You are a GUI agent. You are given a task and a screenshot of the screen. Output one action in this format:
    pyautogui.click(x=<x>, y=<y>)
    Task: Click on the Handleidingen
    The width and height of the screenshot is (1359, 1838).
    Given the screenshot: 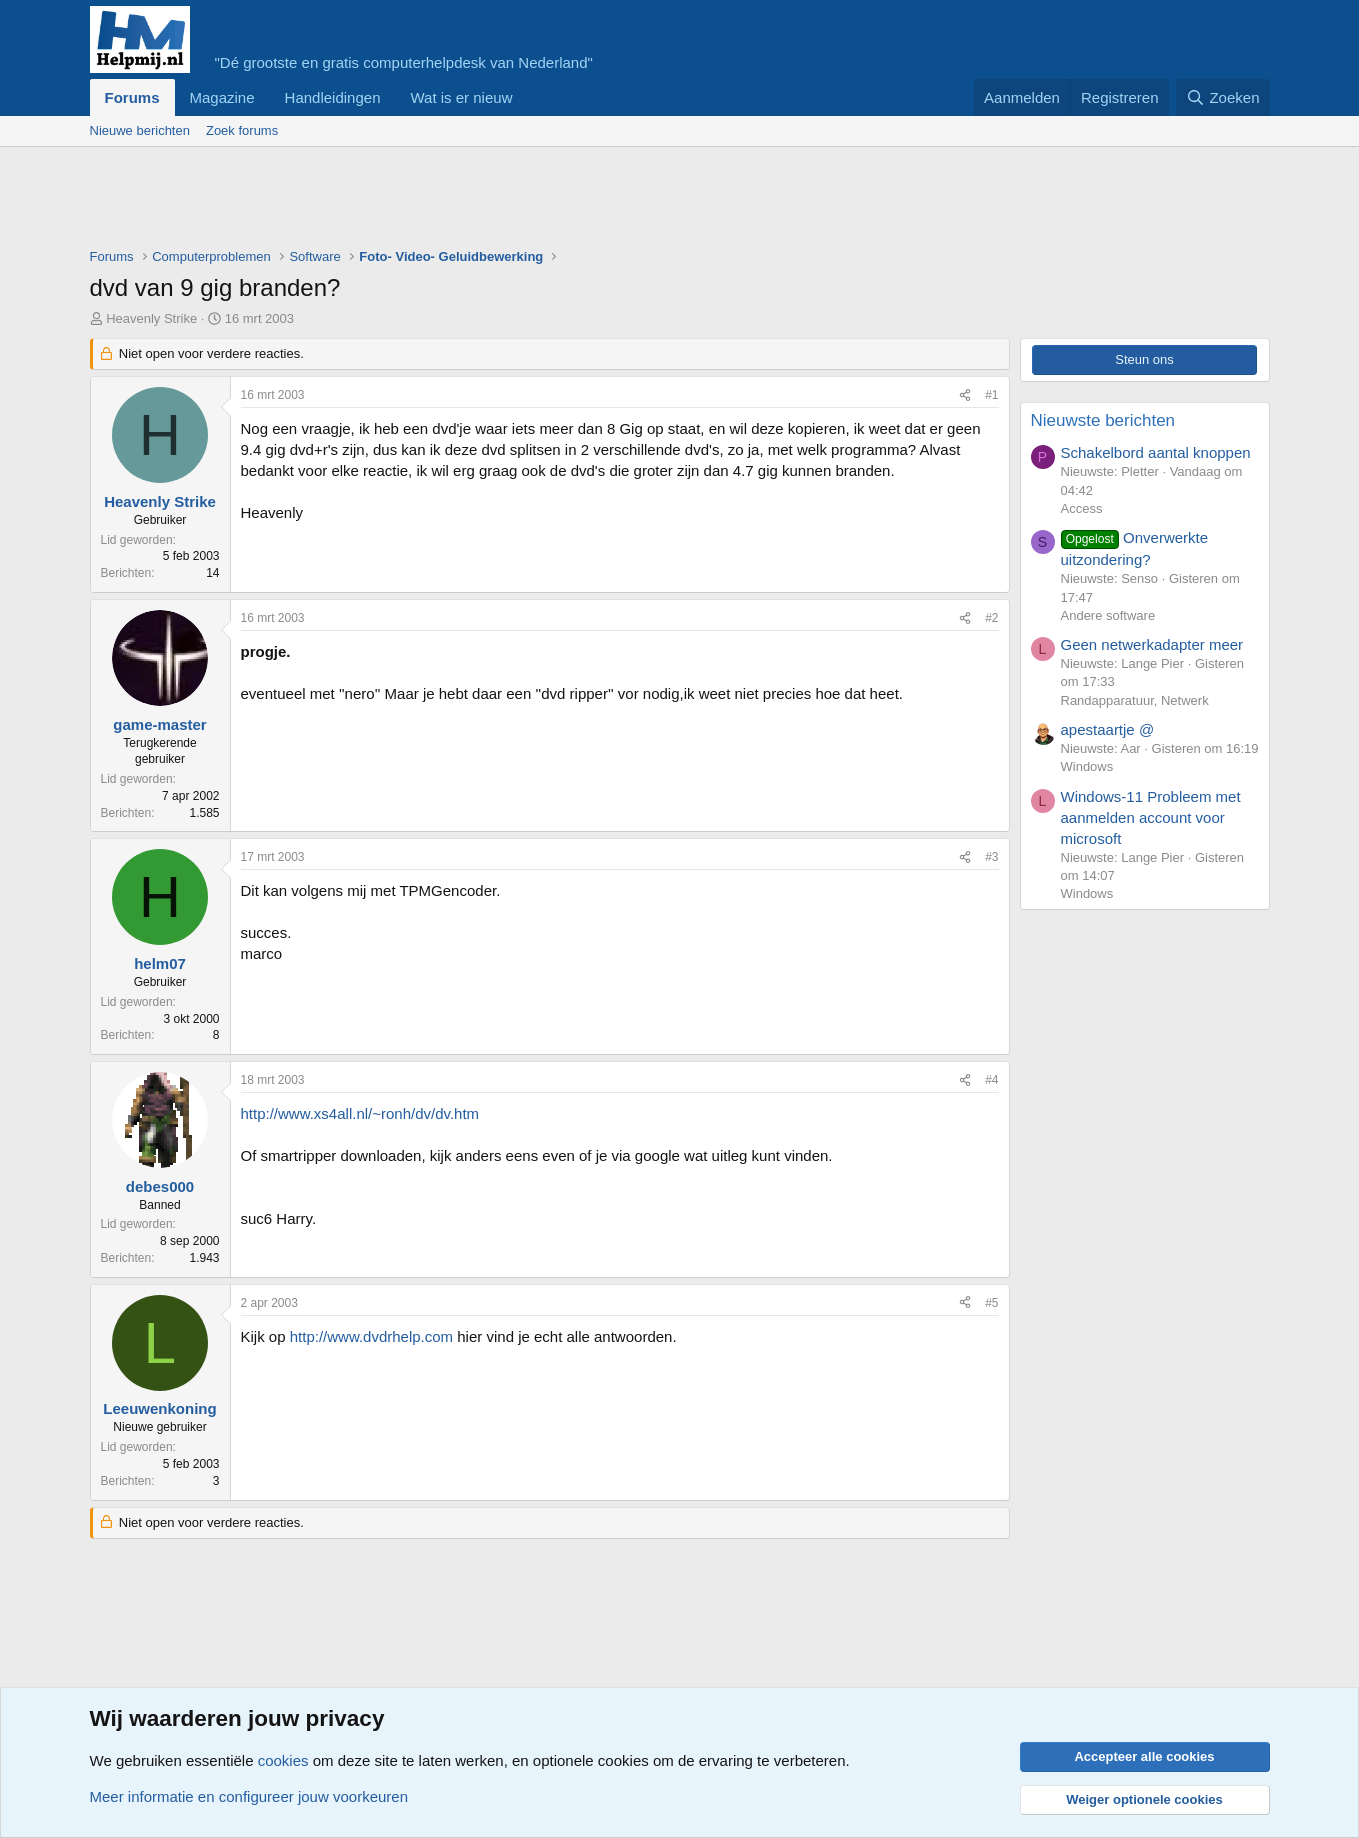 What is the action you would take?
    pyautogui.click(x=333, y=97)
    